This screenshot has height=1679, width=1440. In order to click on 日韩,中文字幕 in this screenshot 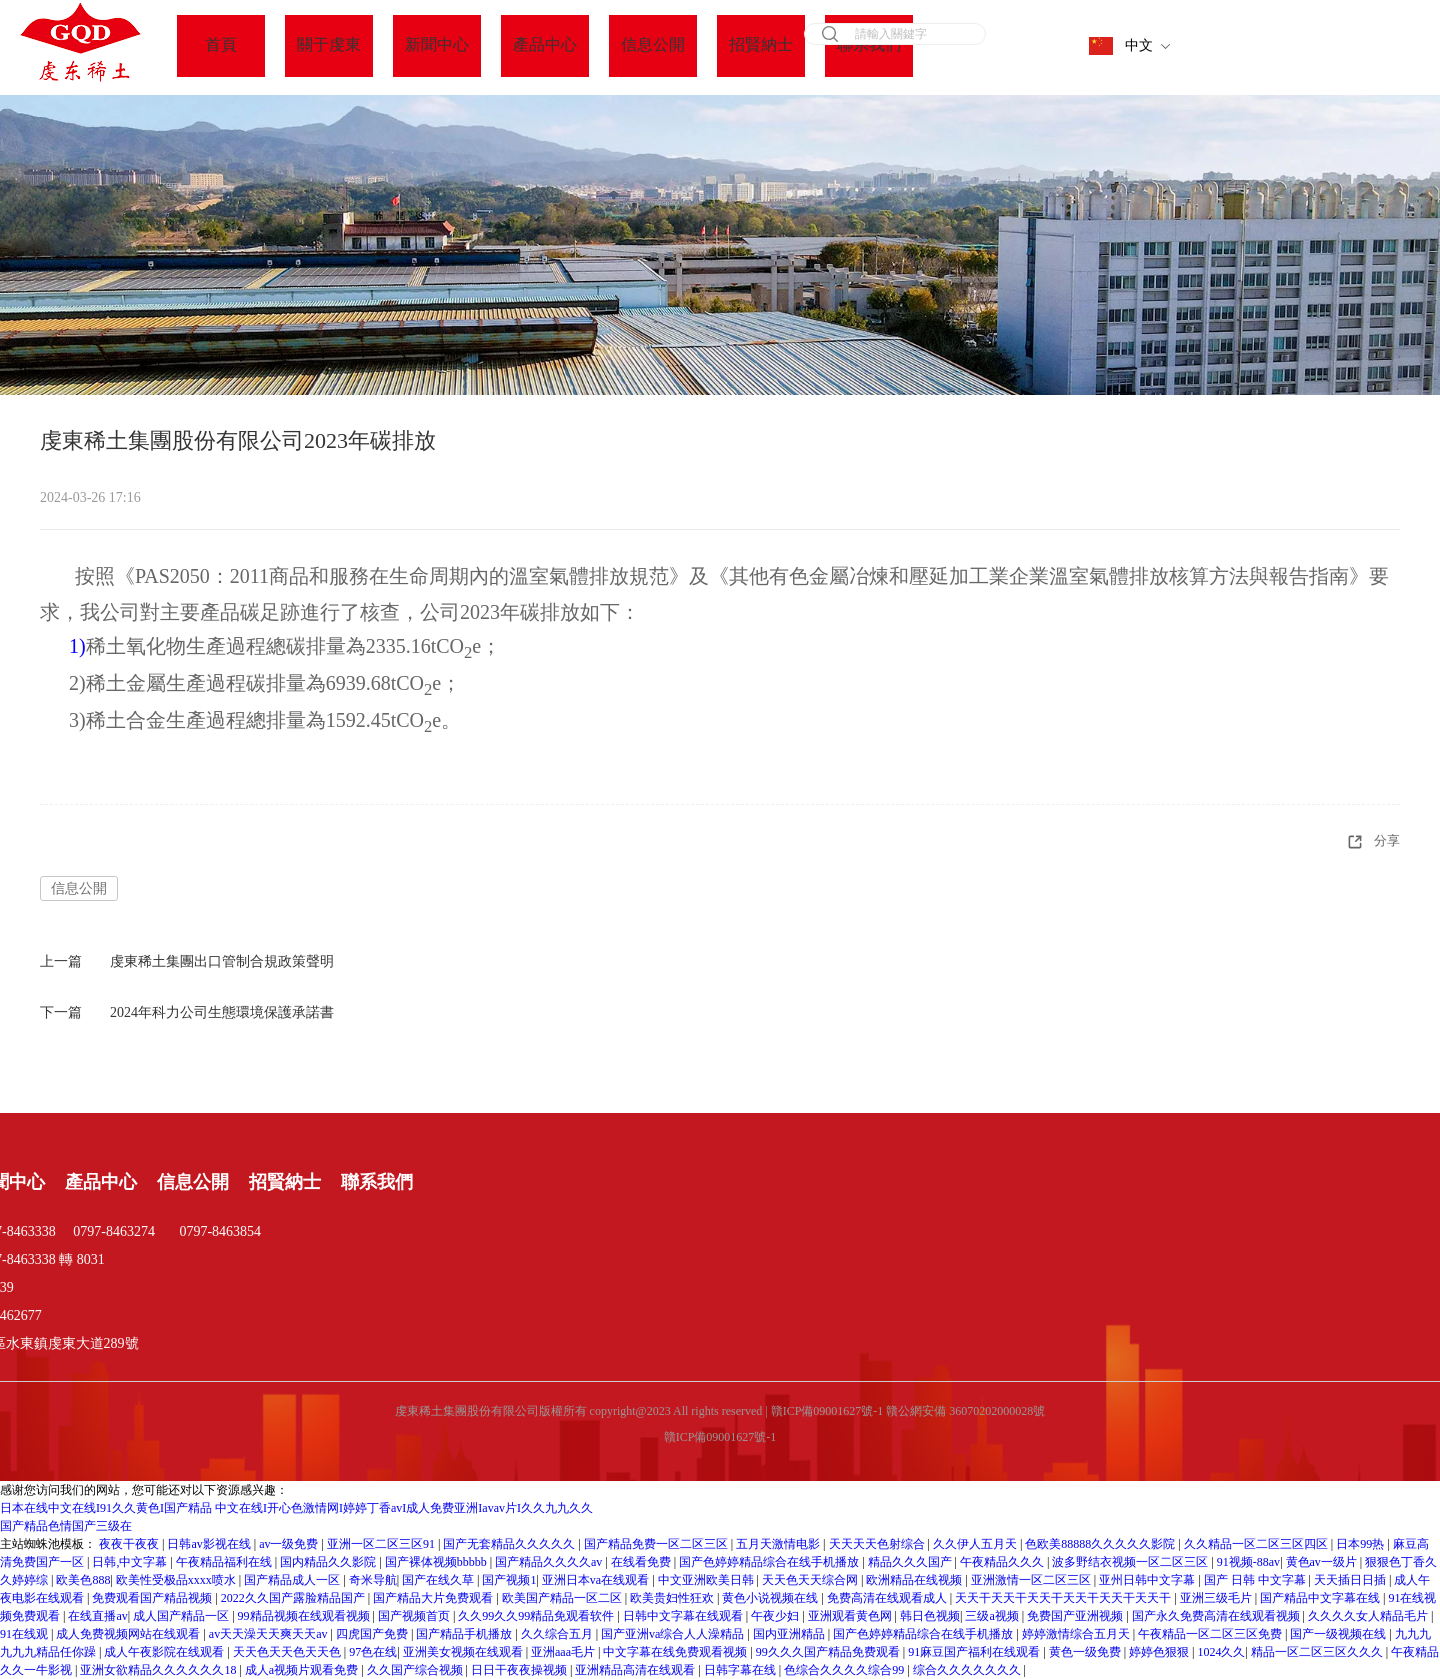, I will do `click(131, 1562)`.